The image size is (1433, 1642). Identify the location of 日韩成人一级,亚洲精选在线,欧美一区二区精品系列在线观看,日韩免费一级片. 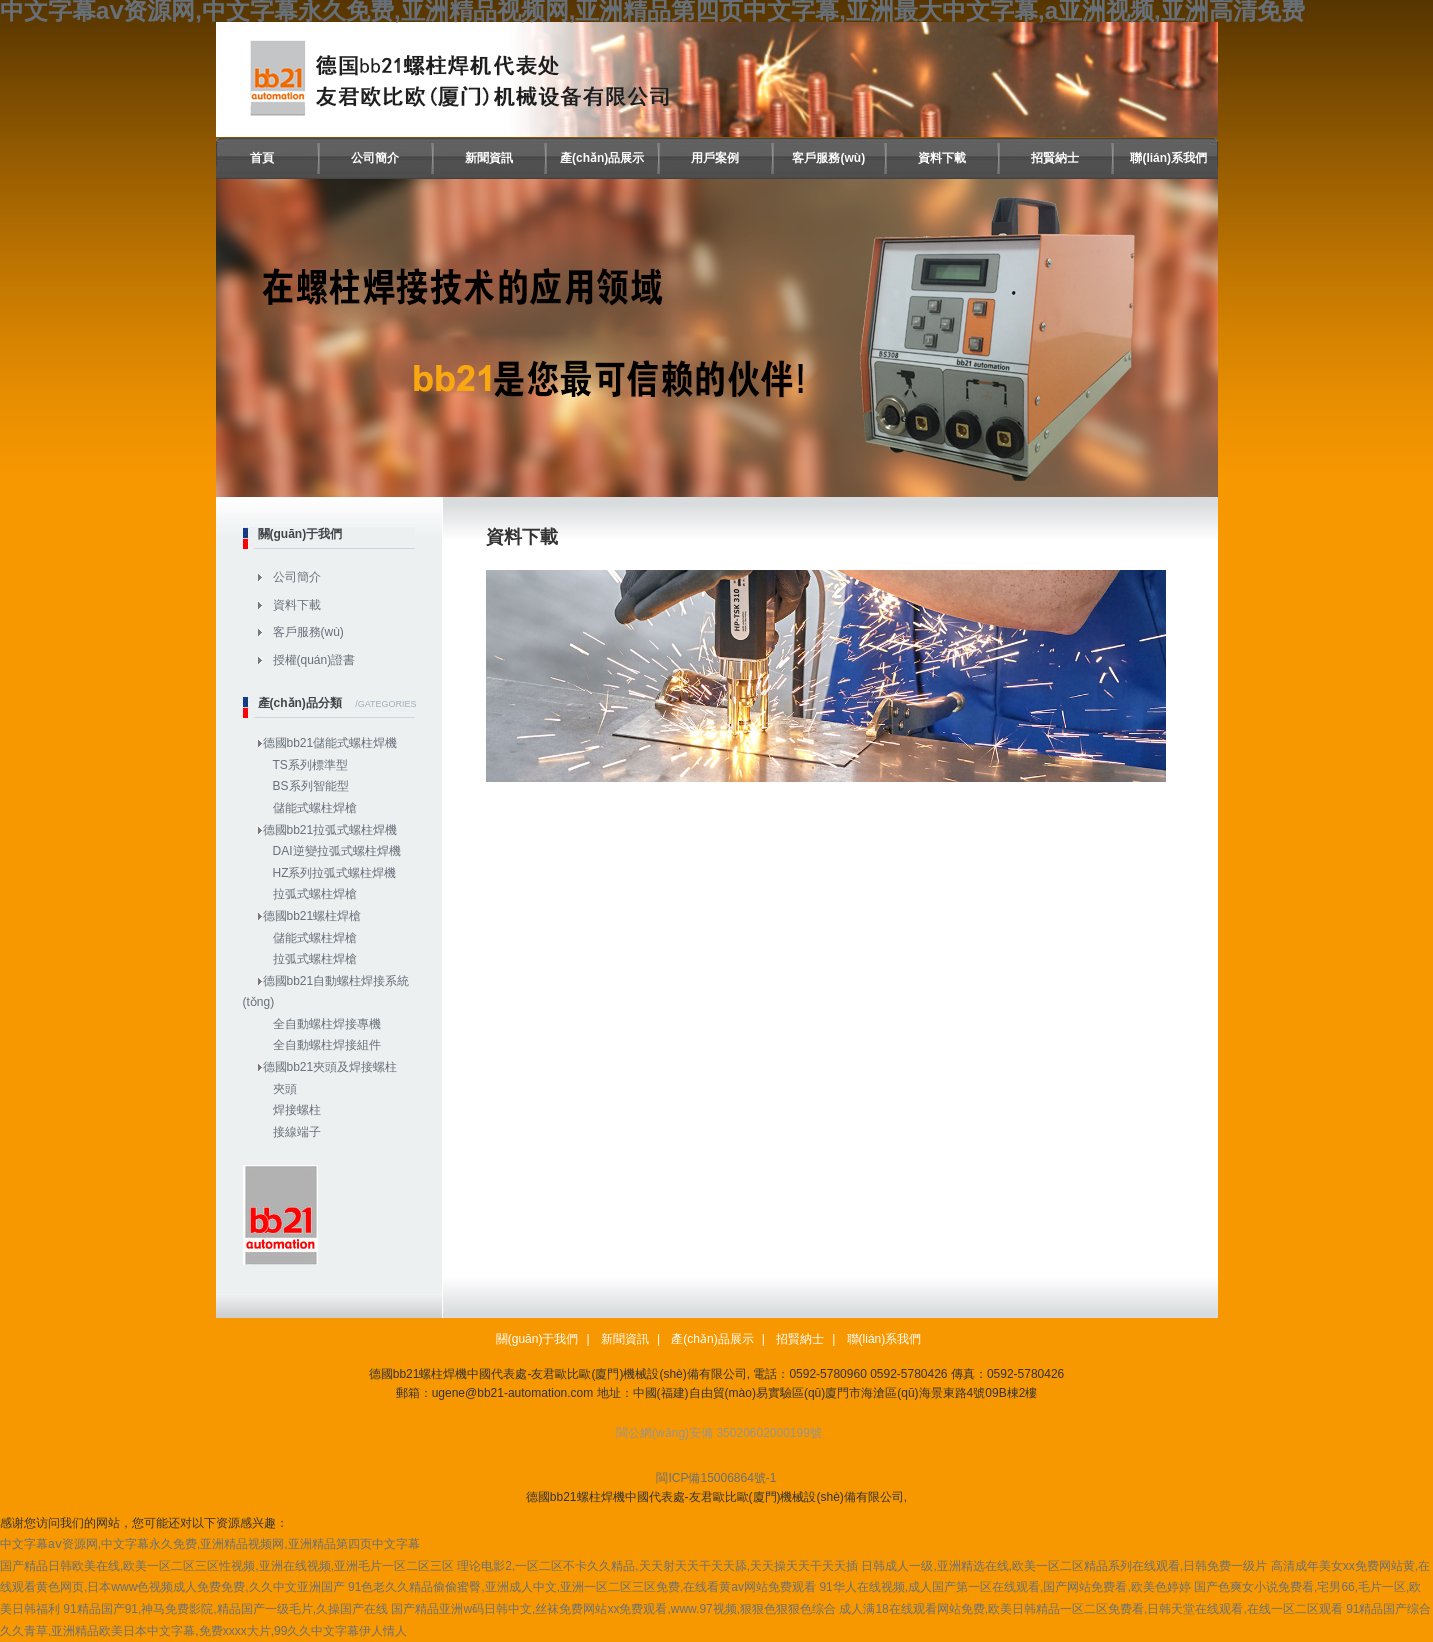
(1064, 1566).